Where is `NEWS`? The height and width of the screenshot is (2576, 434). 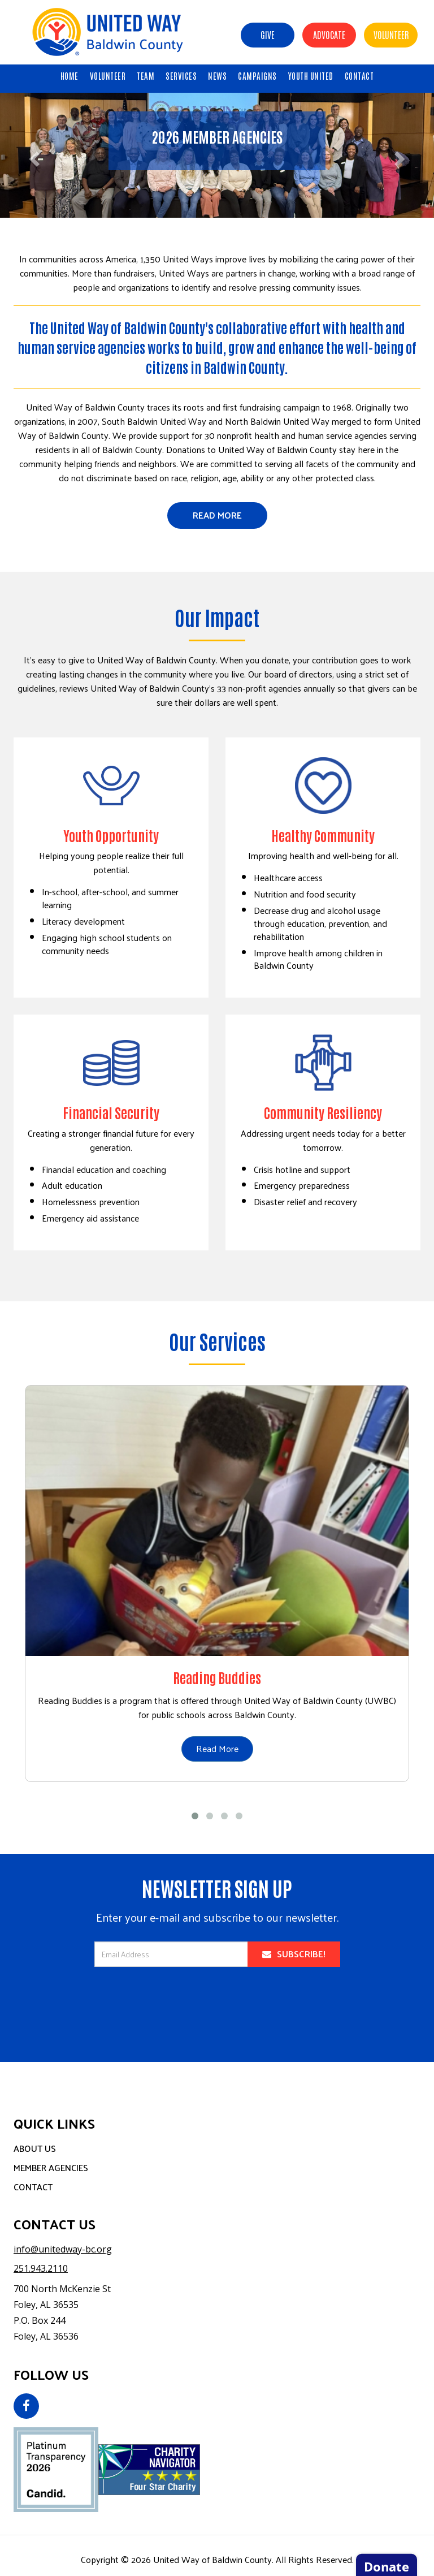
NEWS is located at coordinates (217, 75).